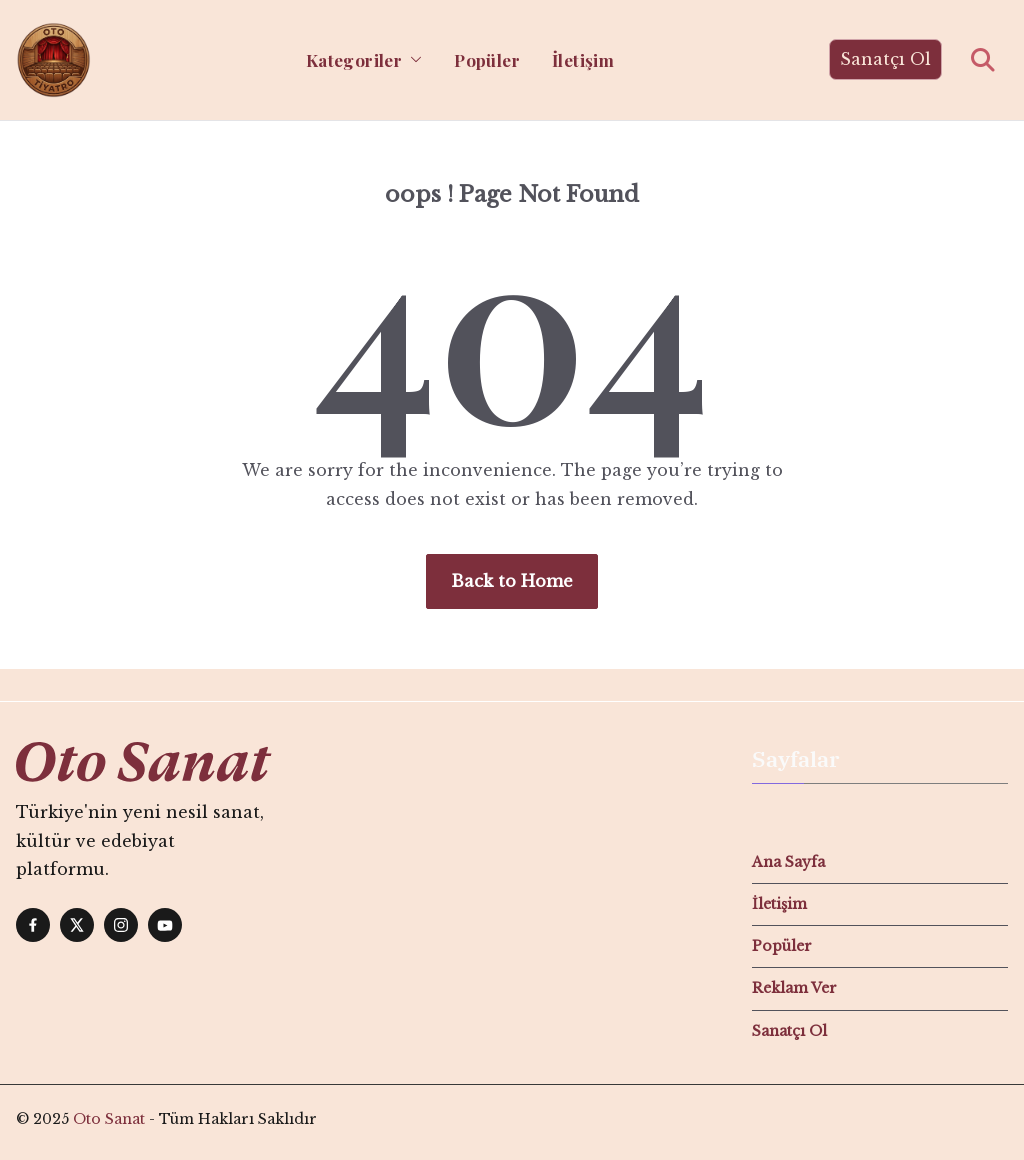 The height and width of the screenshot is (1160, 1024). Describe the element at coordinates (487, 60) in the screenshot. I see `Popüler` at that location.